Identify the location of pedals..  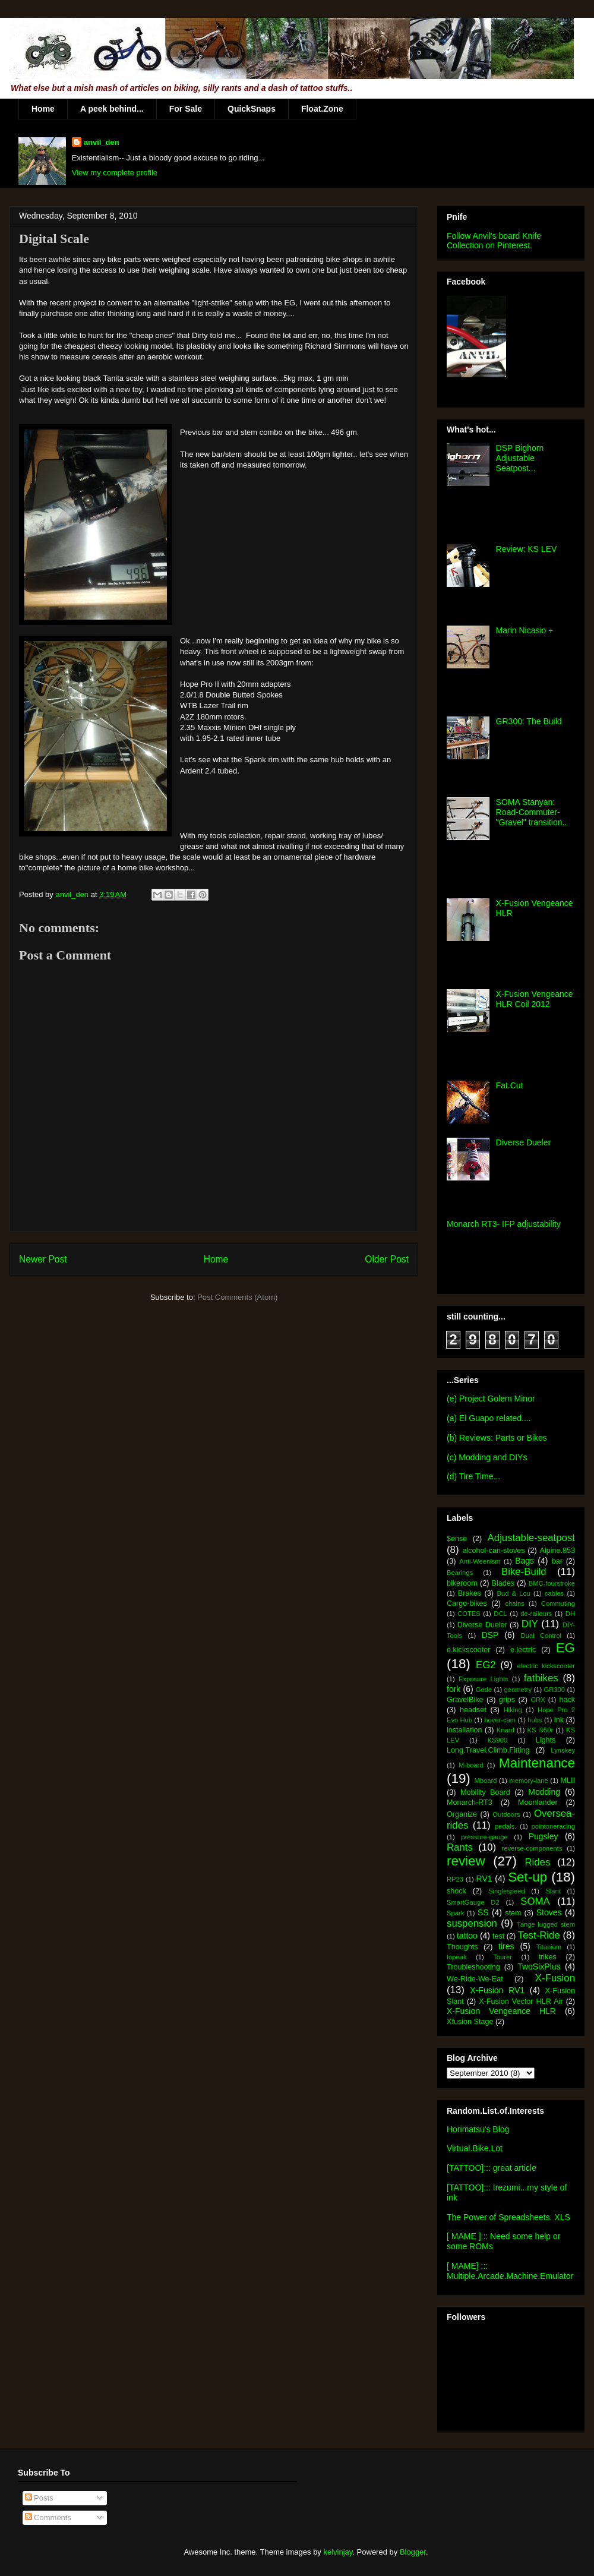
(505, 1826).